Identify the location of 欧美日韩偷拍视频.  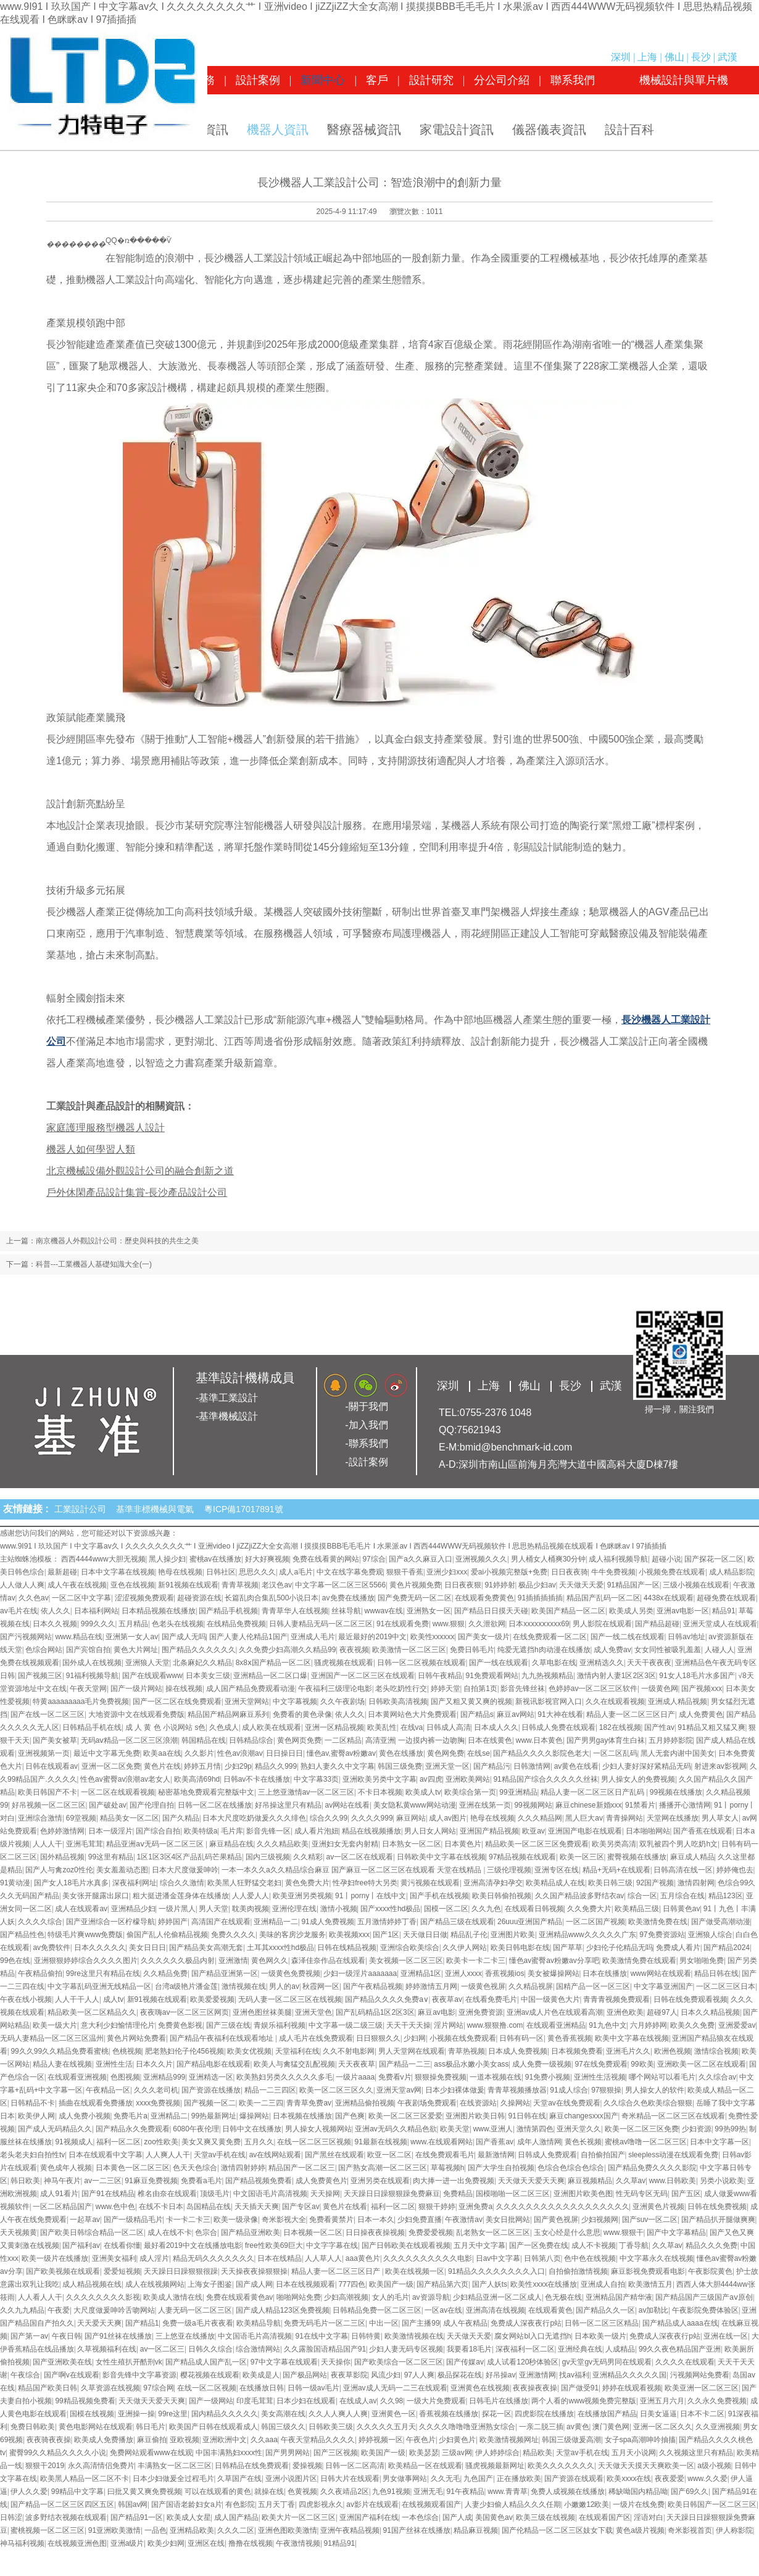
(501, 1895).